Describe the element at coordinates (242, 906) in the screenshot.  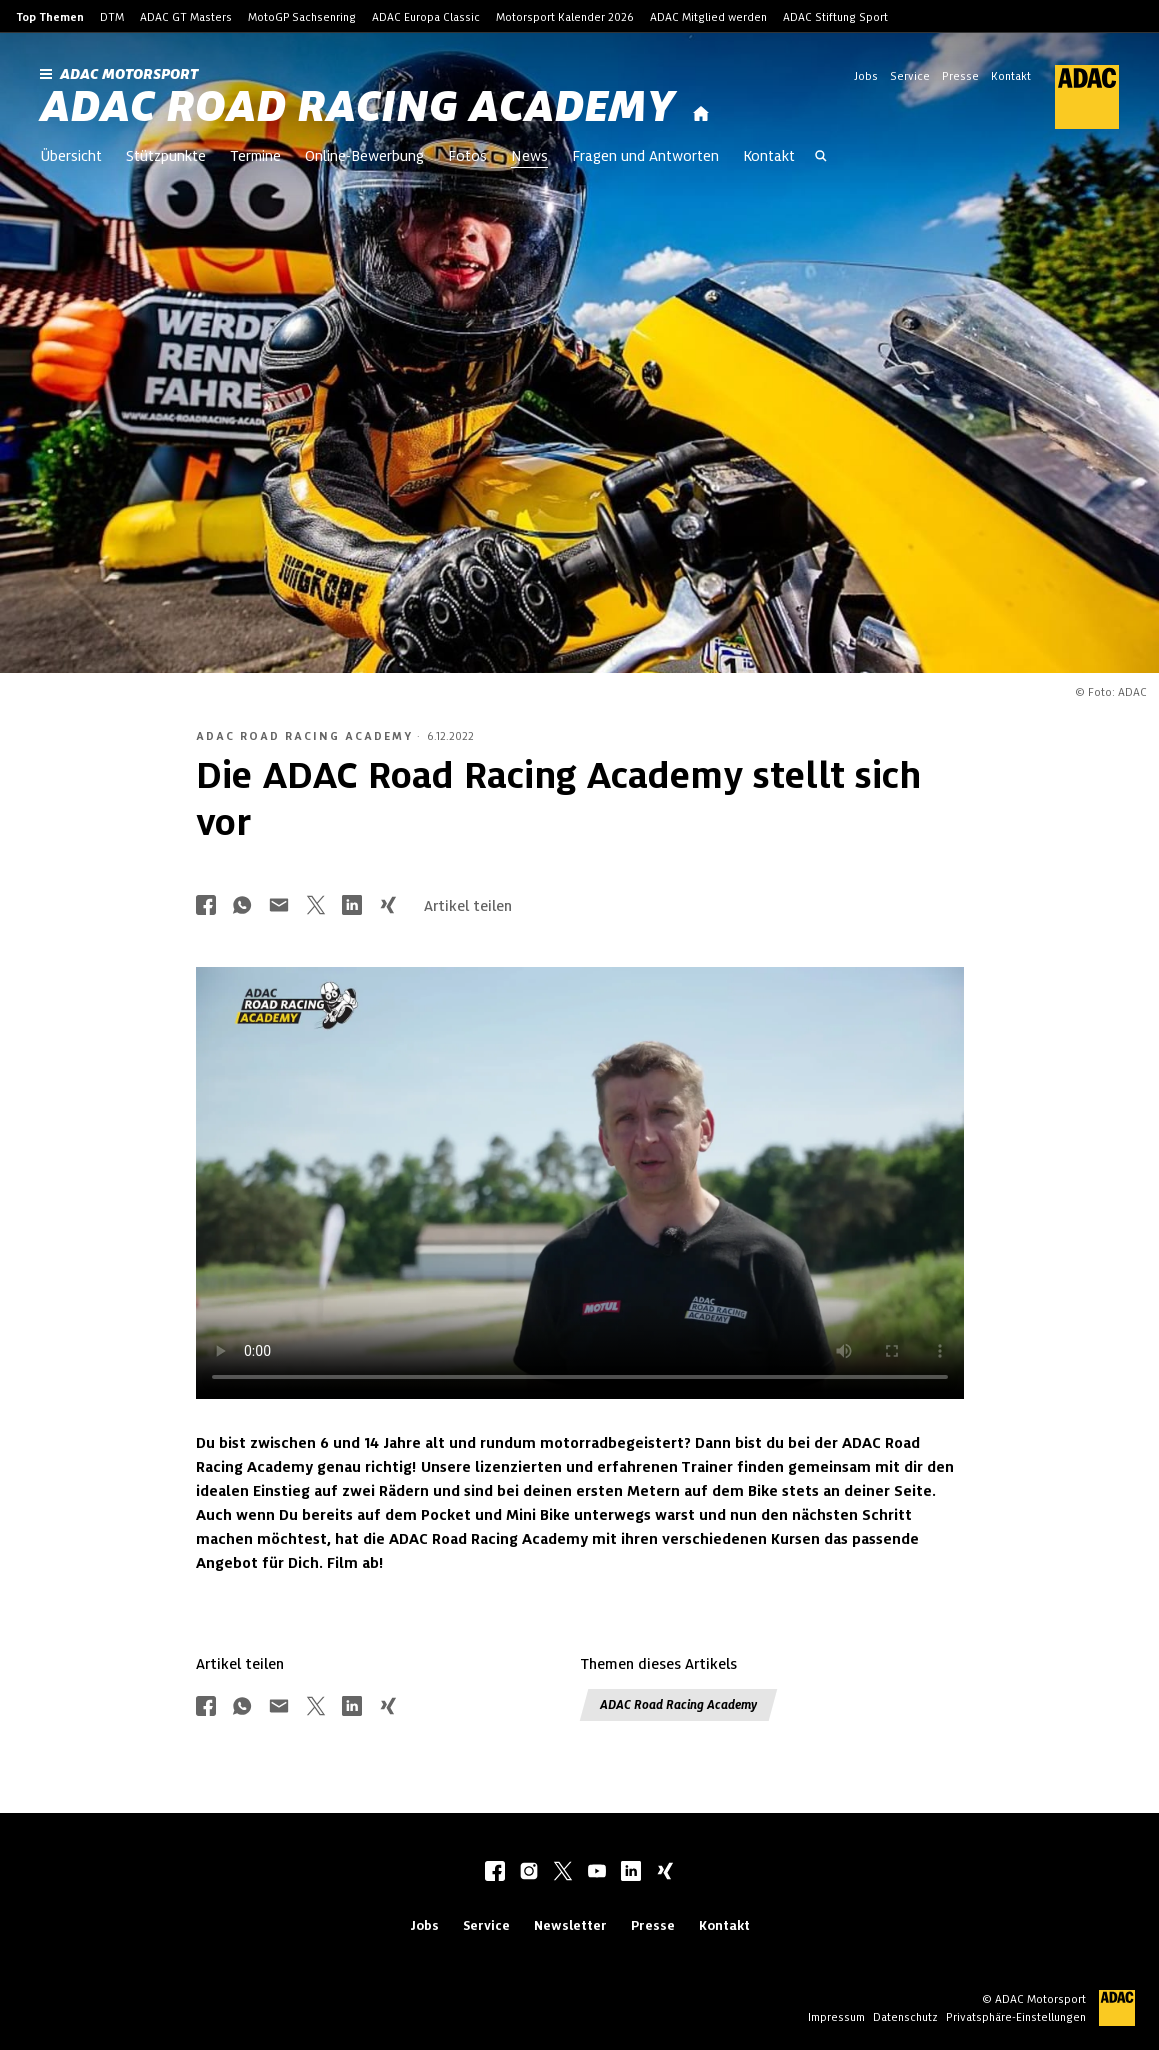
I see `[Über Whatsapp teilen]` at that location.